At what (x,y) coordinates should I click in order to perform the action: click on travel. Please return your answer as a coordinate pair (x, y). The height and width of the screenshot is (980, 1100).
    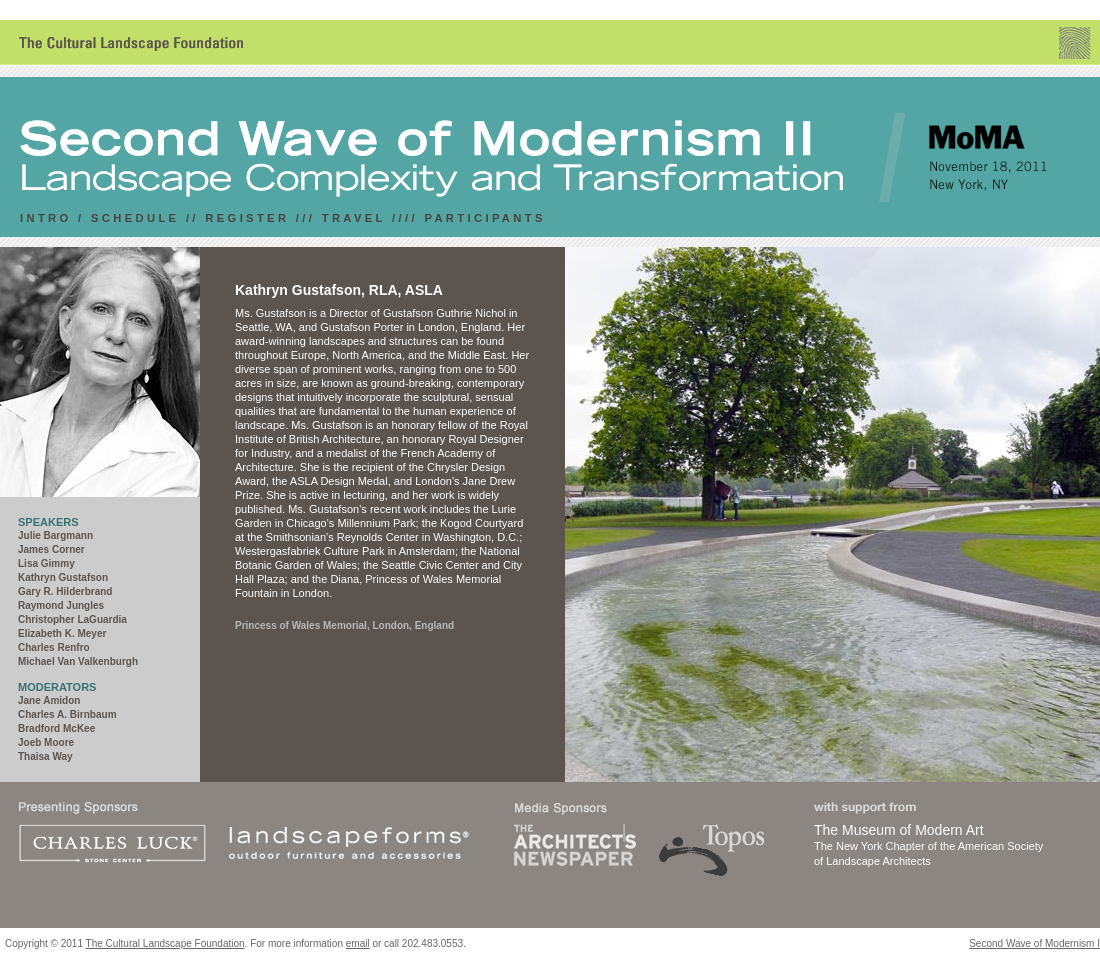
    Looking at the image, I should click on (354, 218).